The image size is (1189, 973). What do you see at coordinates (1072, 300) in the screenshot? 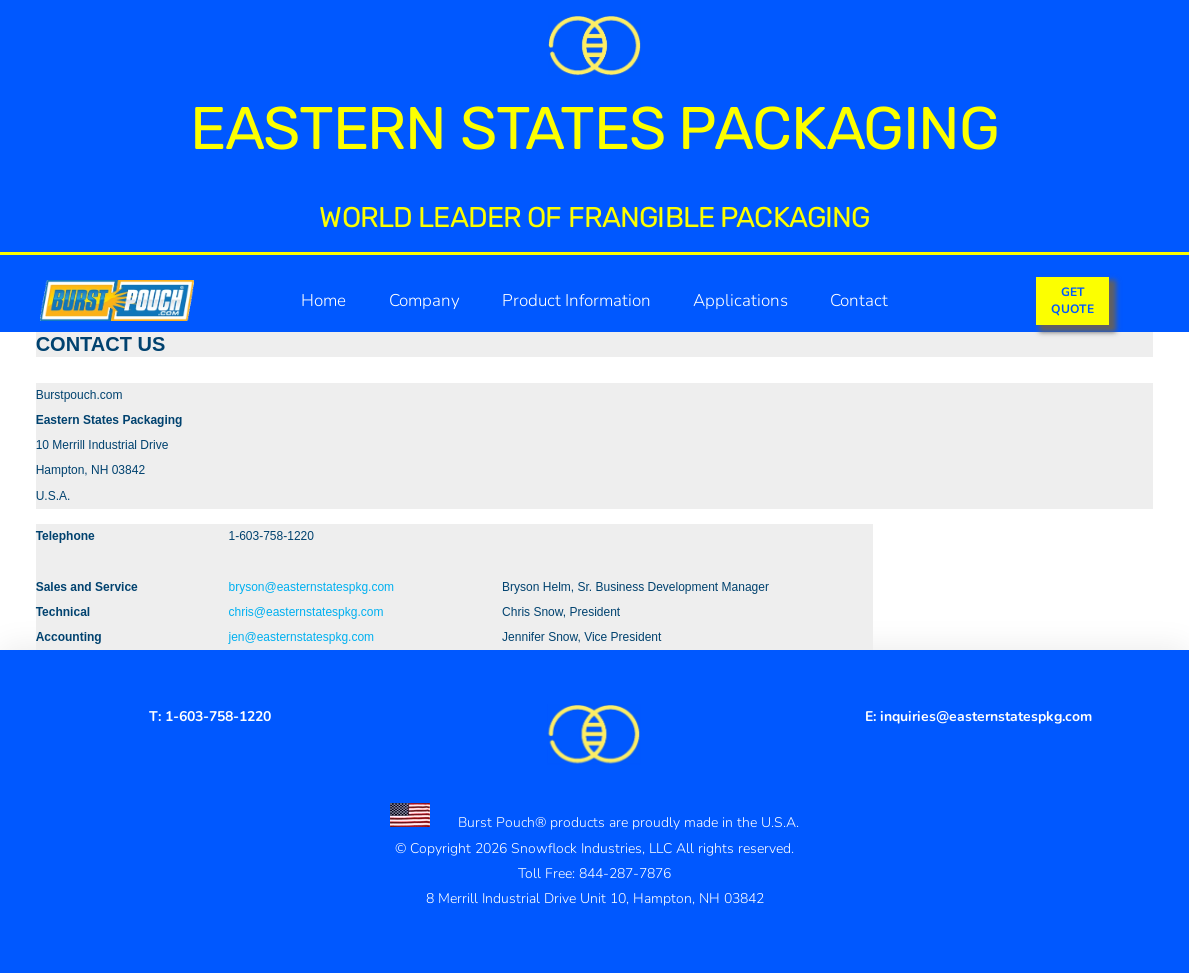
I see `GETQUOTE` at bounding box center [1072, 300].